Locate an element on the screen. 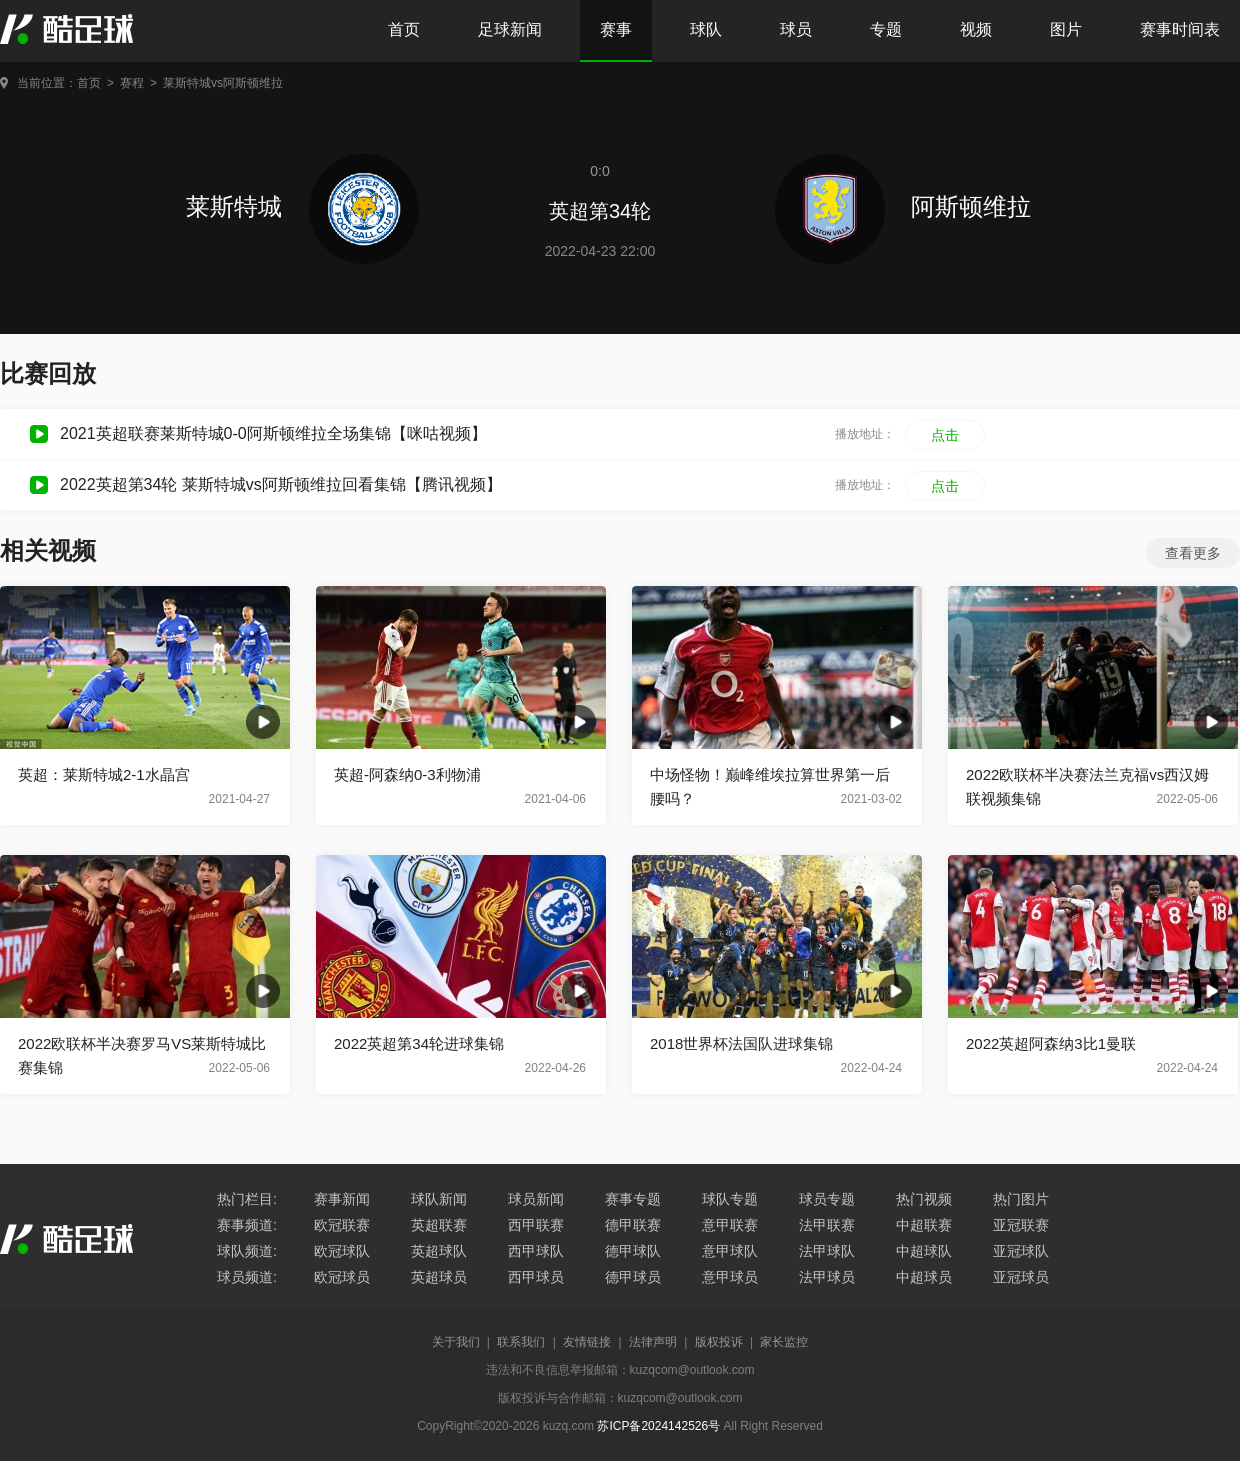 The width and height of the screenshot is (1240, 1461). 中超联赛 is located at coordinates (924, 1225).